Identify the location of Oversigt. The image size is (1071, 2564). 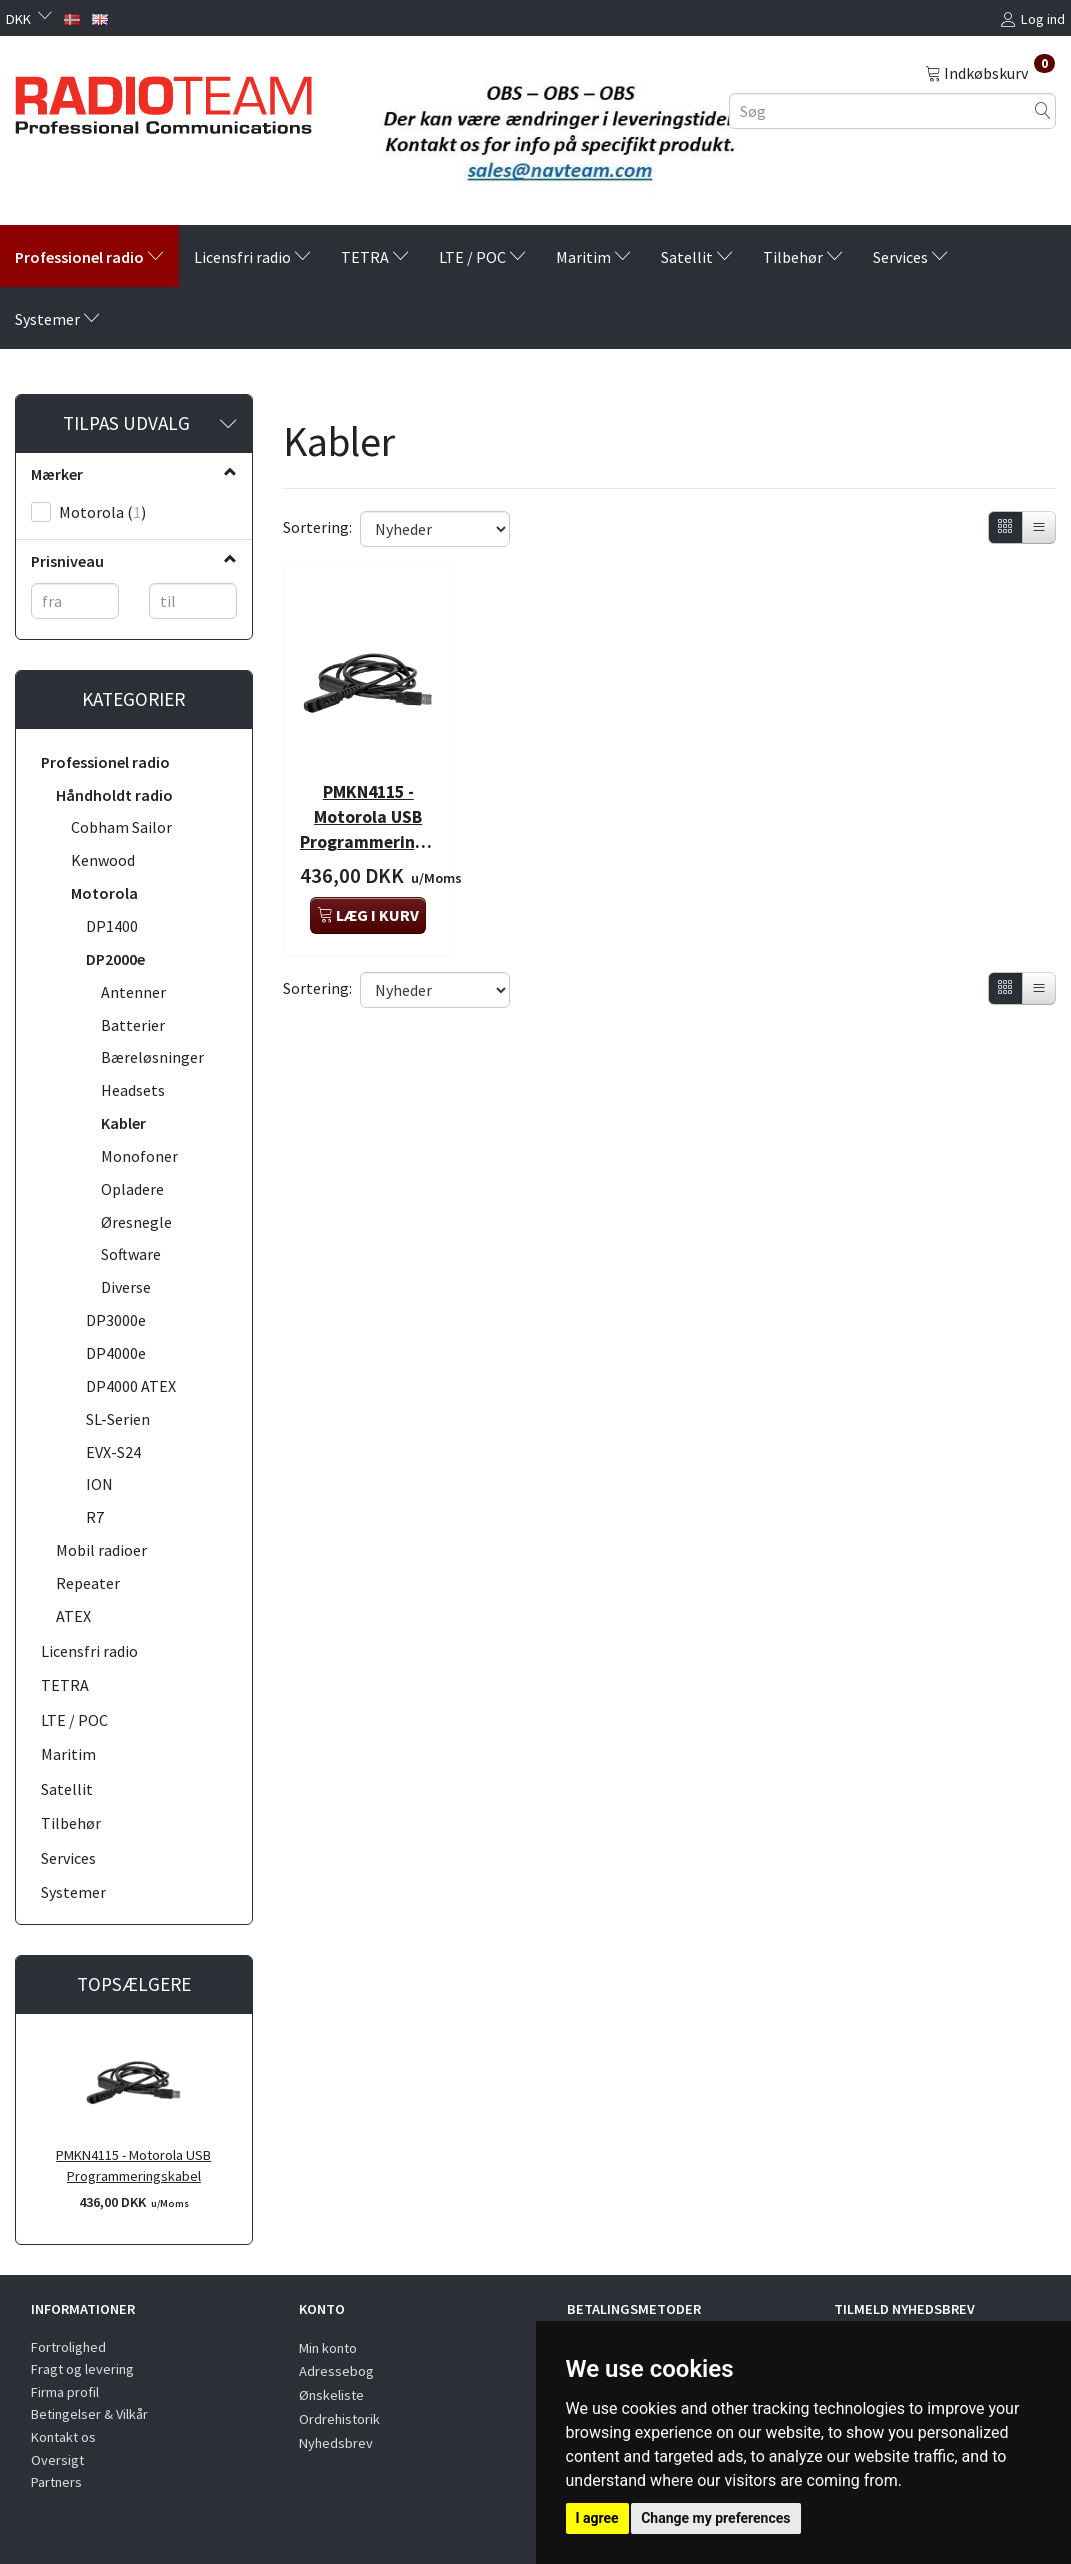
(57, 2460).